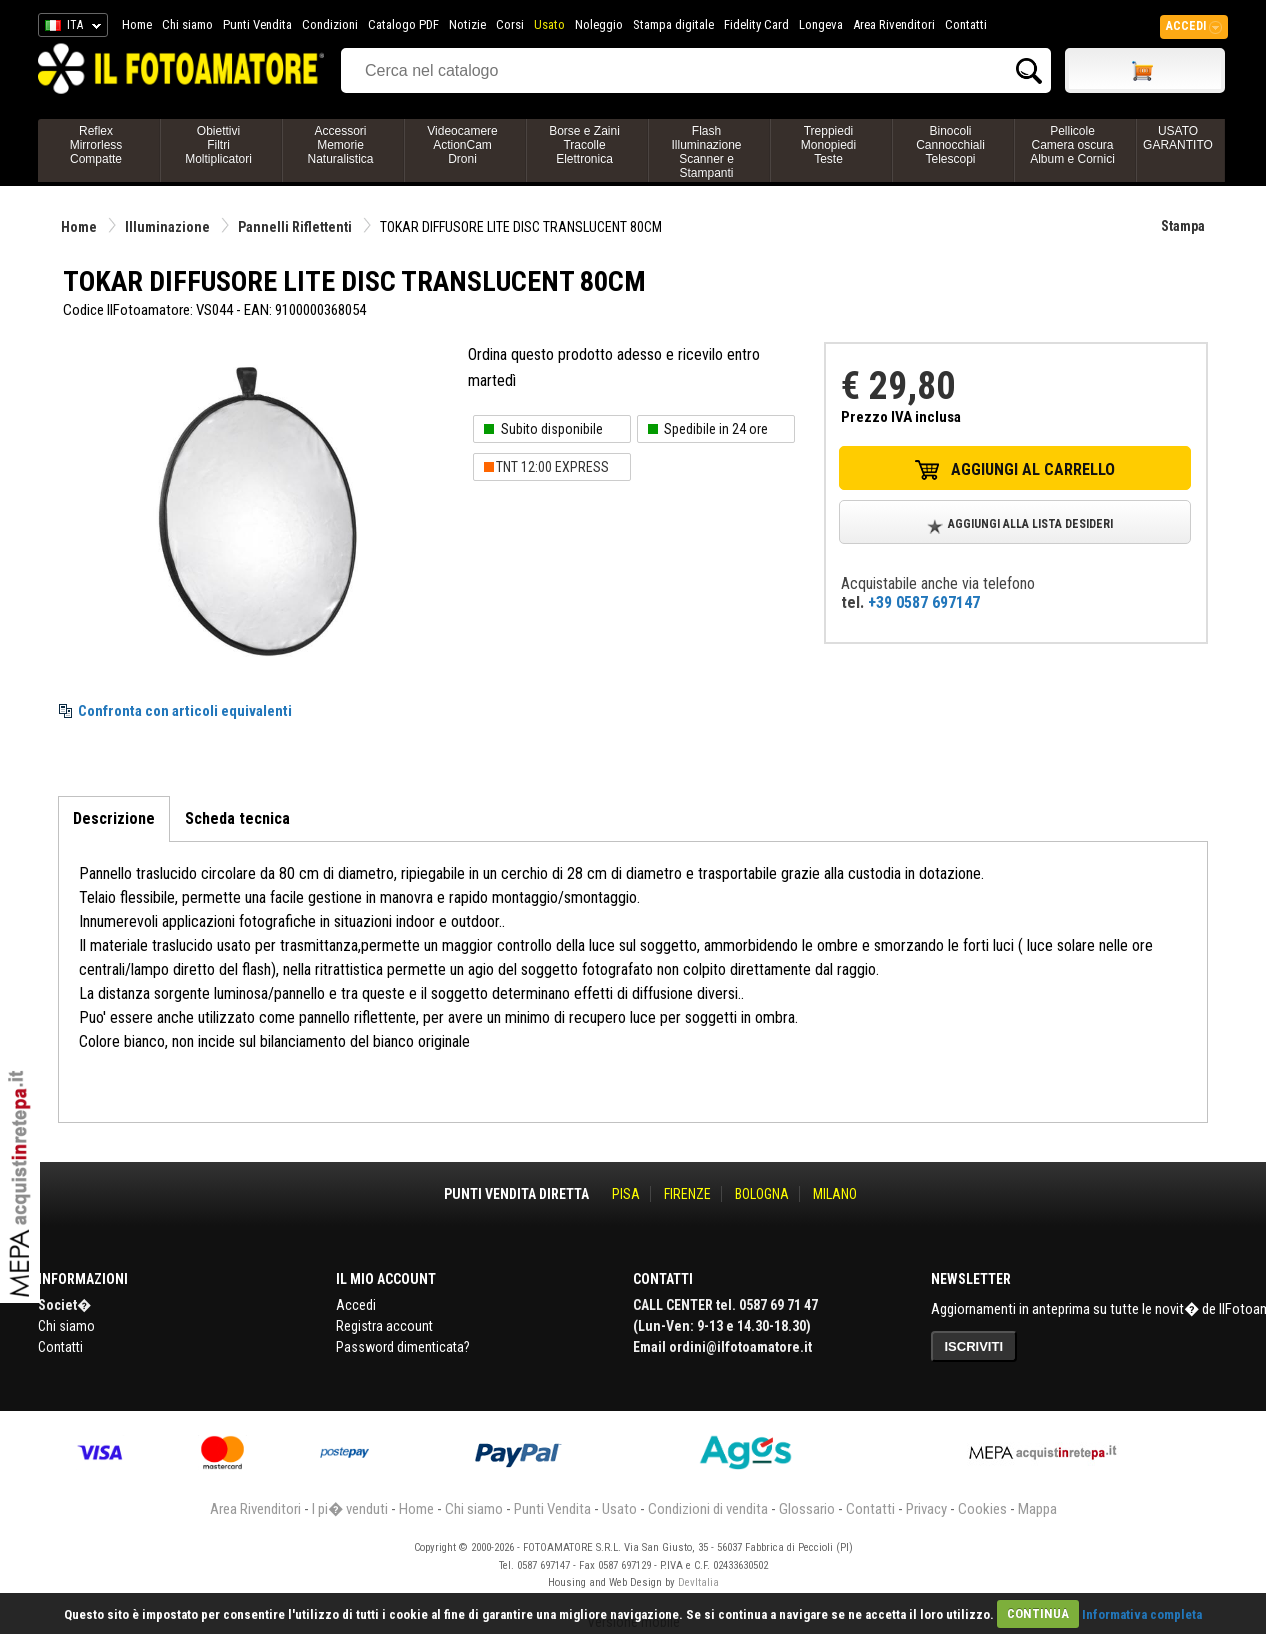 The width and height of the screenshot is (1266, 1634). I want to click on ReflexMirrorlessCompatte, so click(96, 145).